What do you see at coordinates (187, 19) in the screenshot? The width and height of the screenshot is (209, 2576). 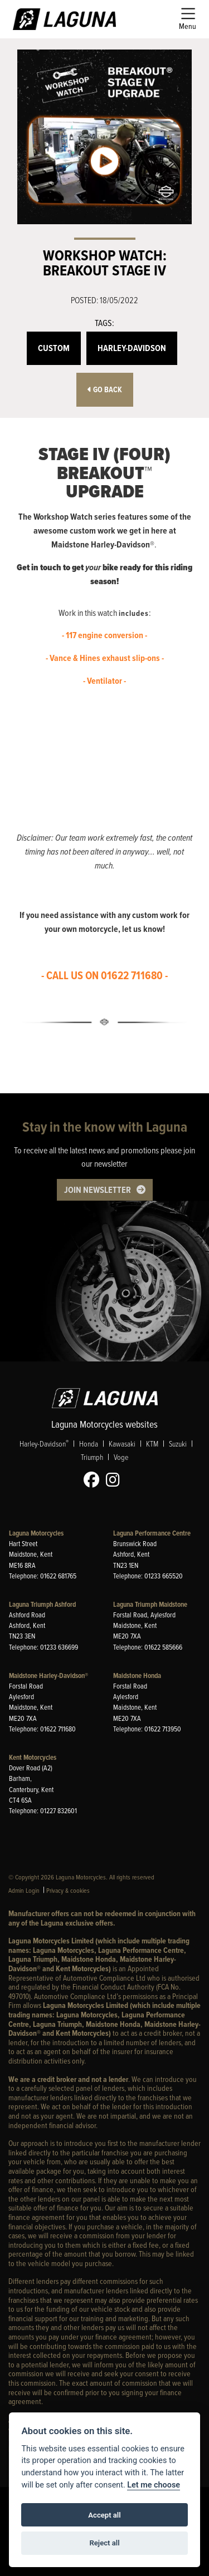 I see `[Toggle navigation]` at bounding box center [187, 19].